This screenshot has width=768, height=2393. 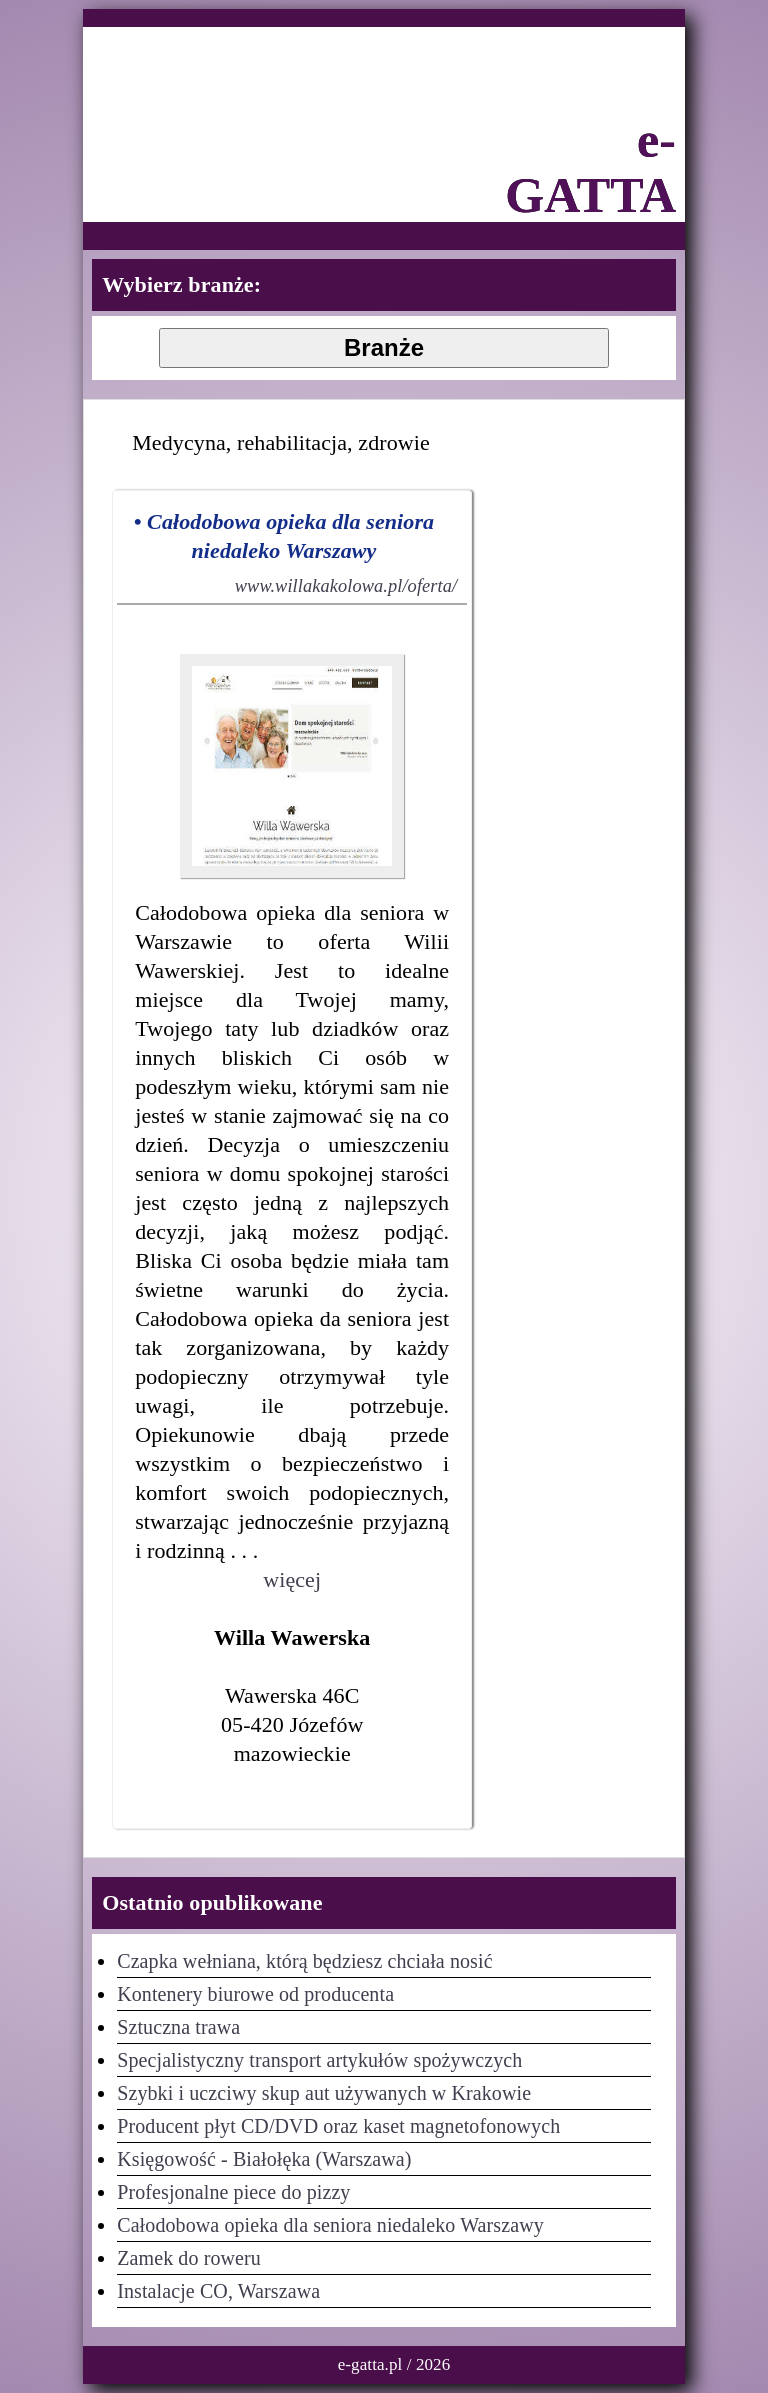 I want to click on Sztuczna trawa, so click(x=178, y=2027).